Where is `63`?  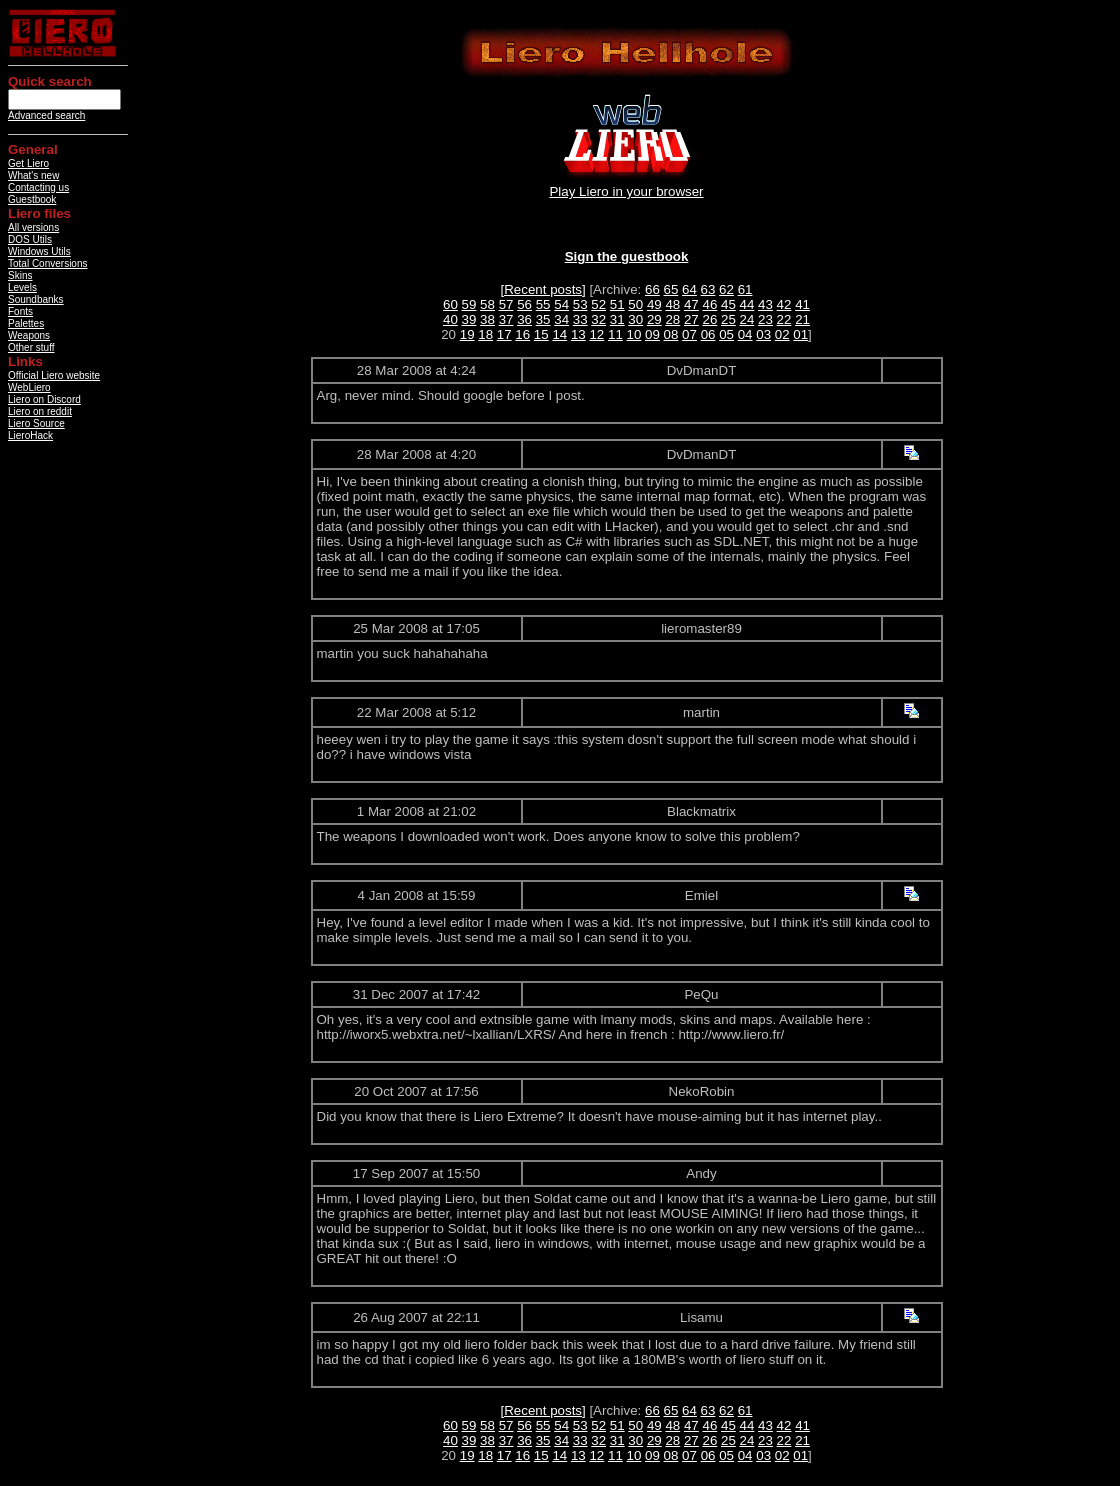 63 is located at coordinates (708, 289).